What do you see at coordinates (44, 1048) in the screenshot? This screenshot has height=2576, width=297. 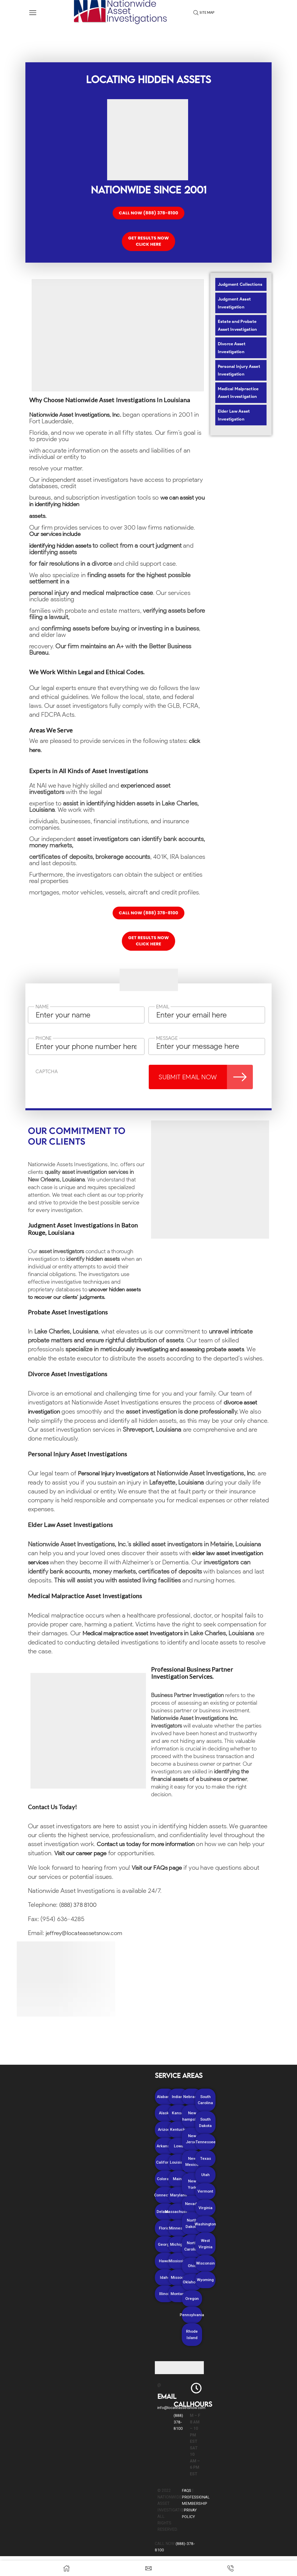 I see `PHONE` at bounding box center [44, 1048].